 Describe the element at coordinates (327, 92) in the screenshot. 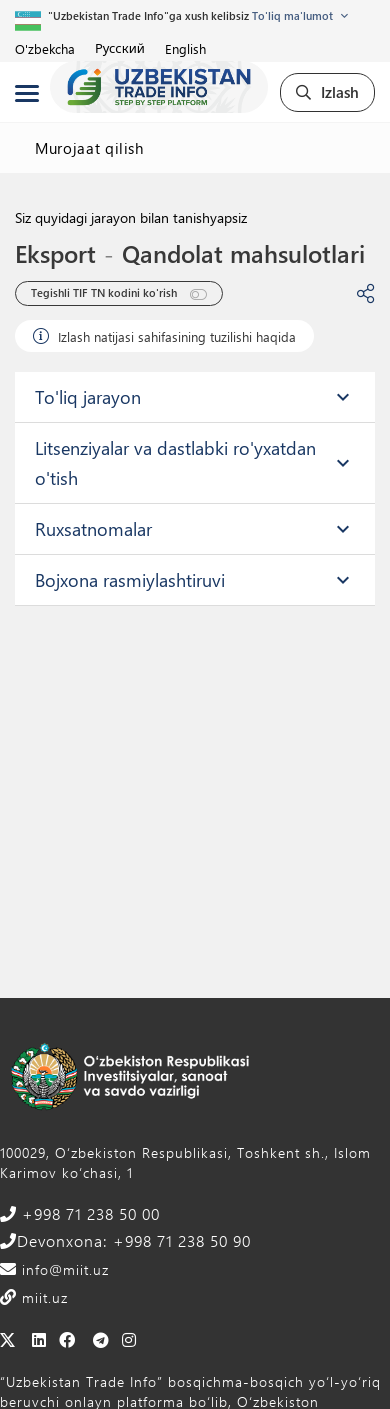

I see `Izlash` at that location.